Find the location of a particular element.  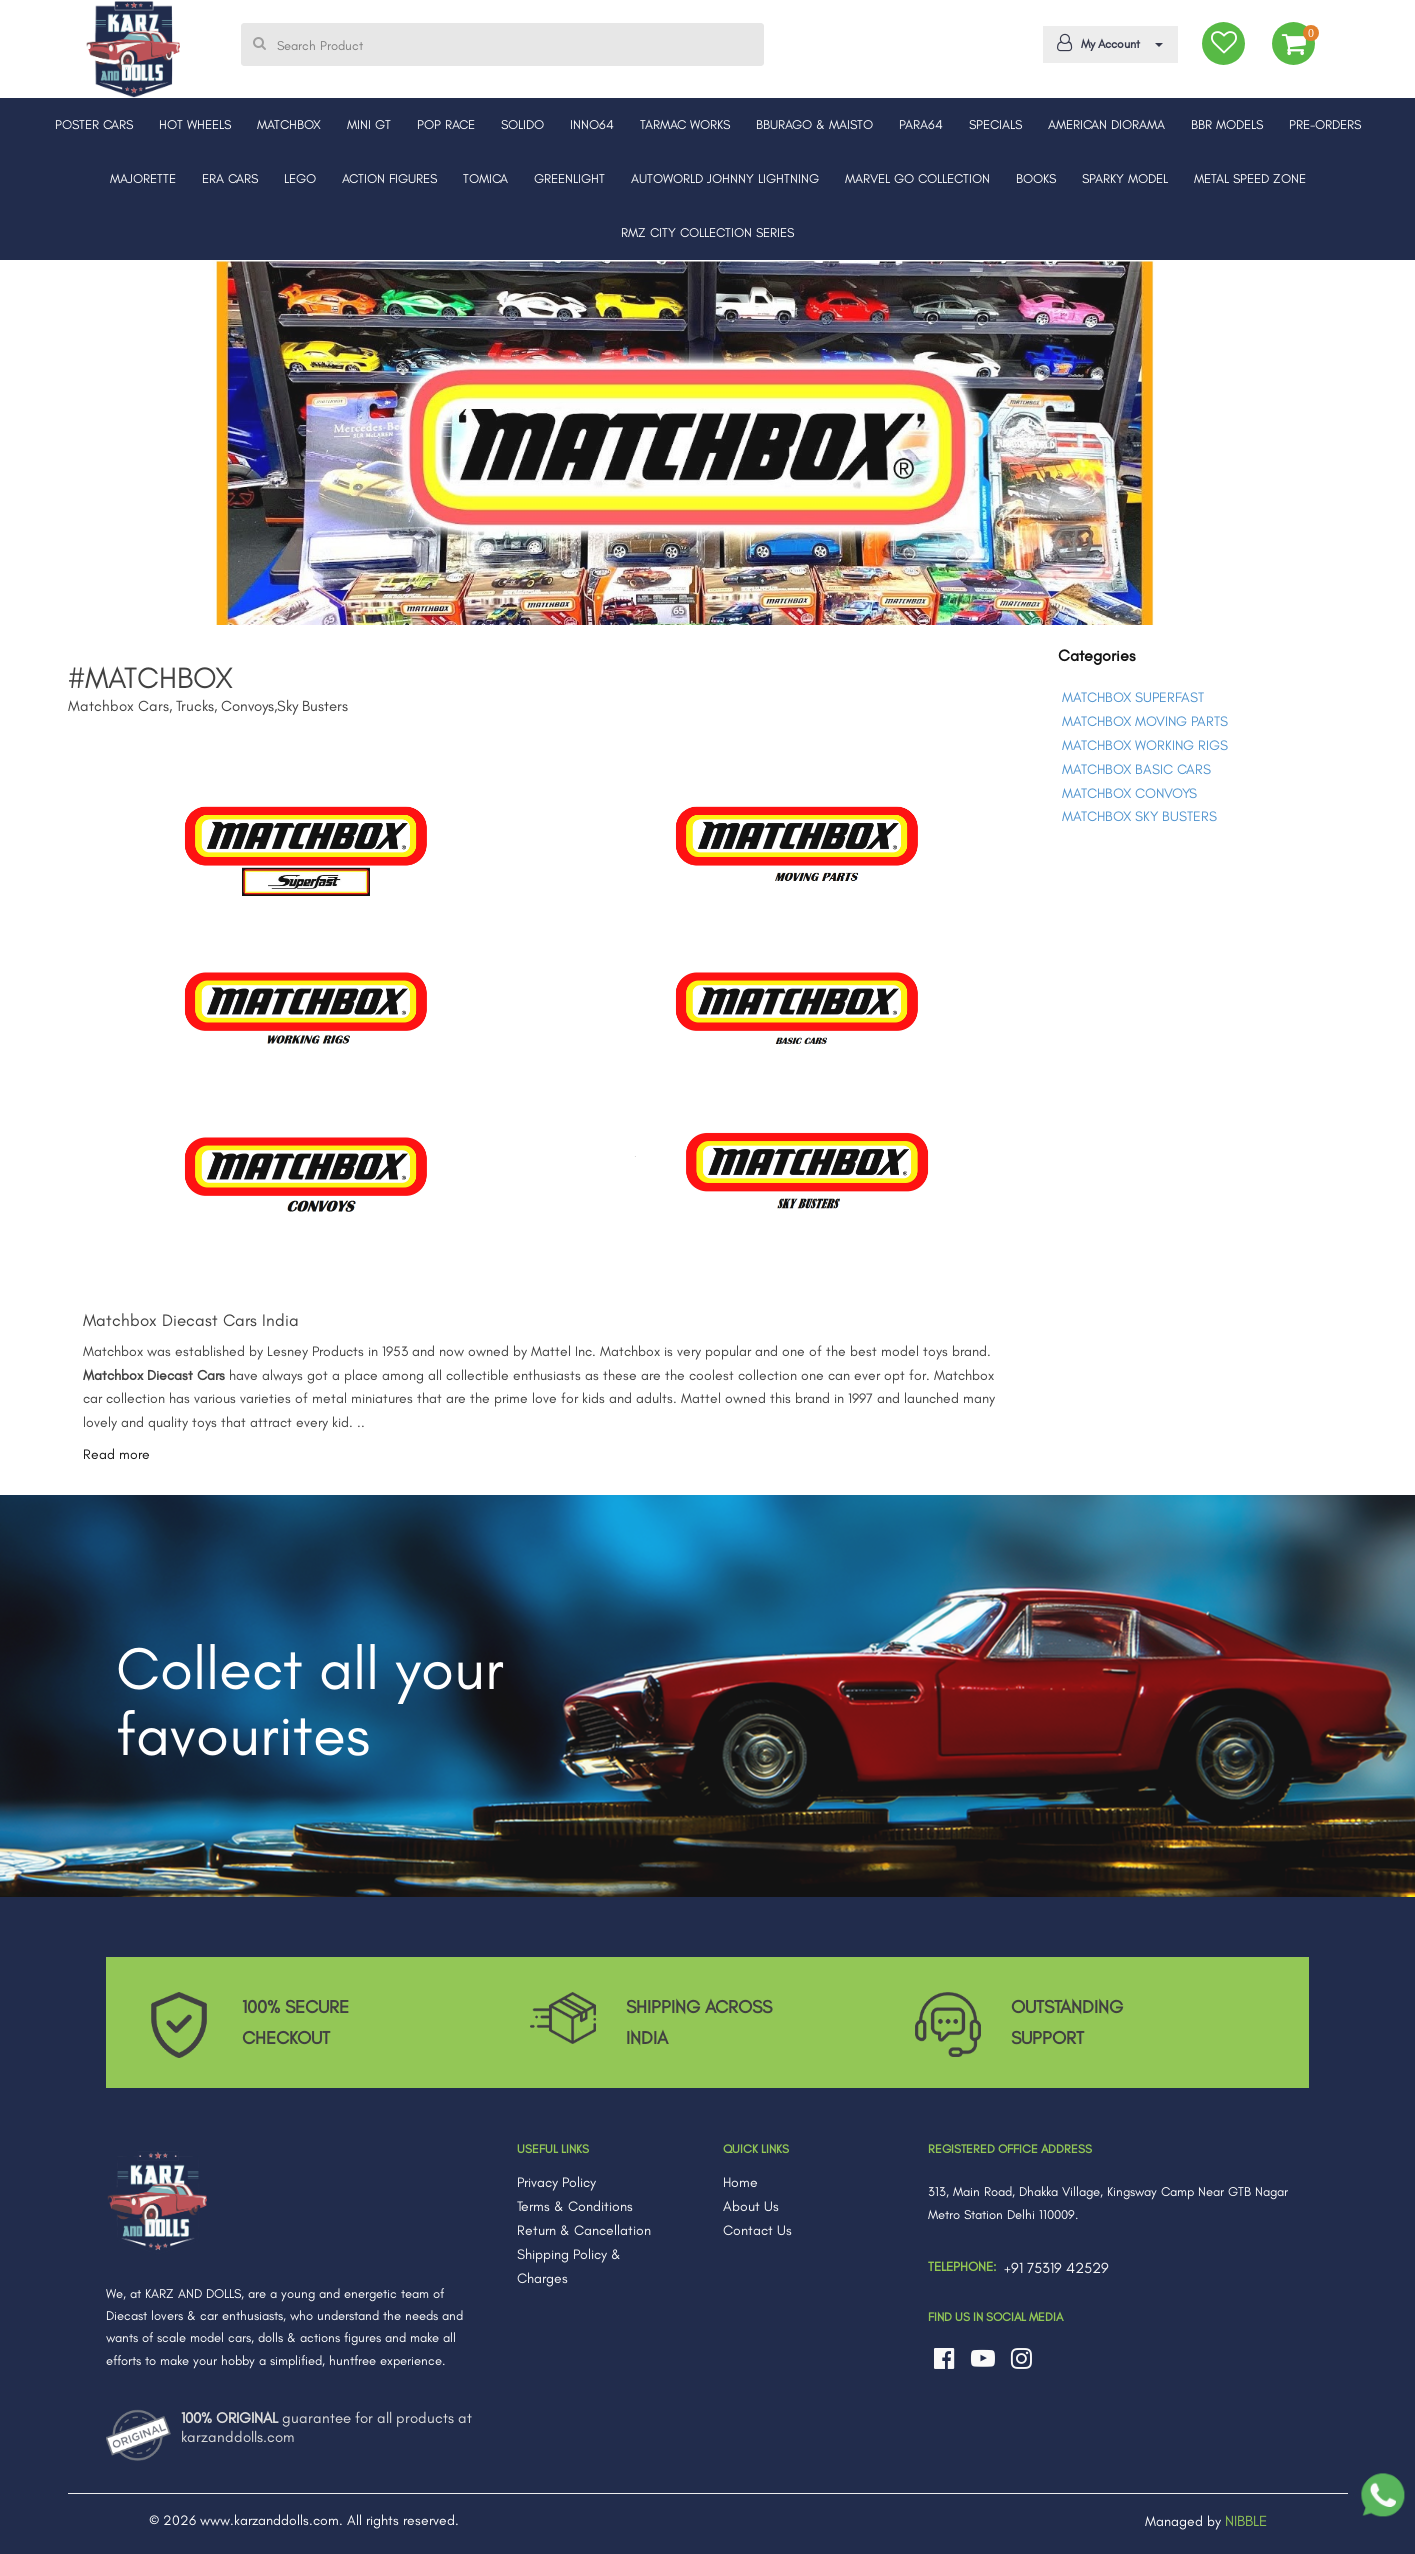

Return & Cancellation is located at coordinates (584, 2230).